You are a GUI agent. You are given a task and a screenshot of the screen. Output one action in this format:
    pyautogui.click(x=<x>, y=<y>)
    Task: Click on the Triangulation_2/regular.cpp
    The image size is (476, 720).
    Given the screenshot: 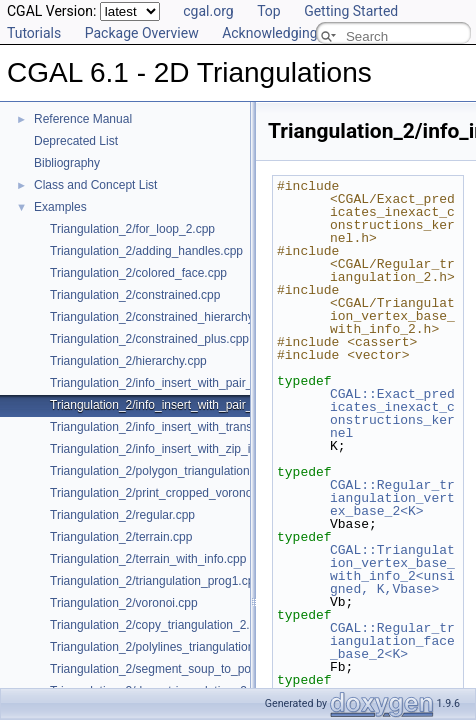 What is the action you would take?
    pyautogui.click(x=122, y=515)
    